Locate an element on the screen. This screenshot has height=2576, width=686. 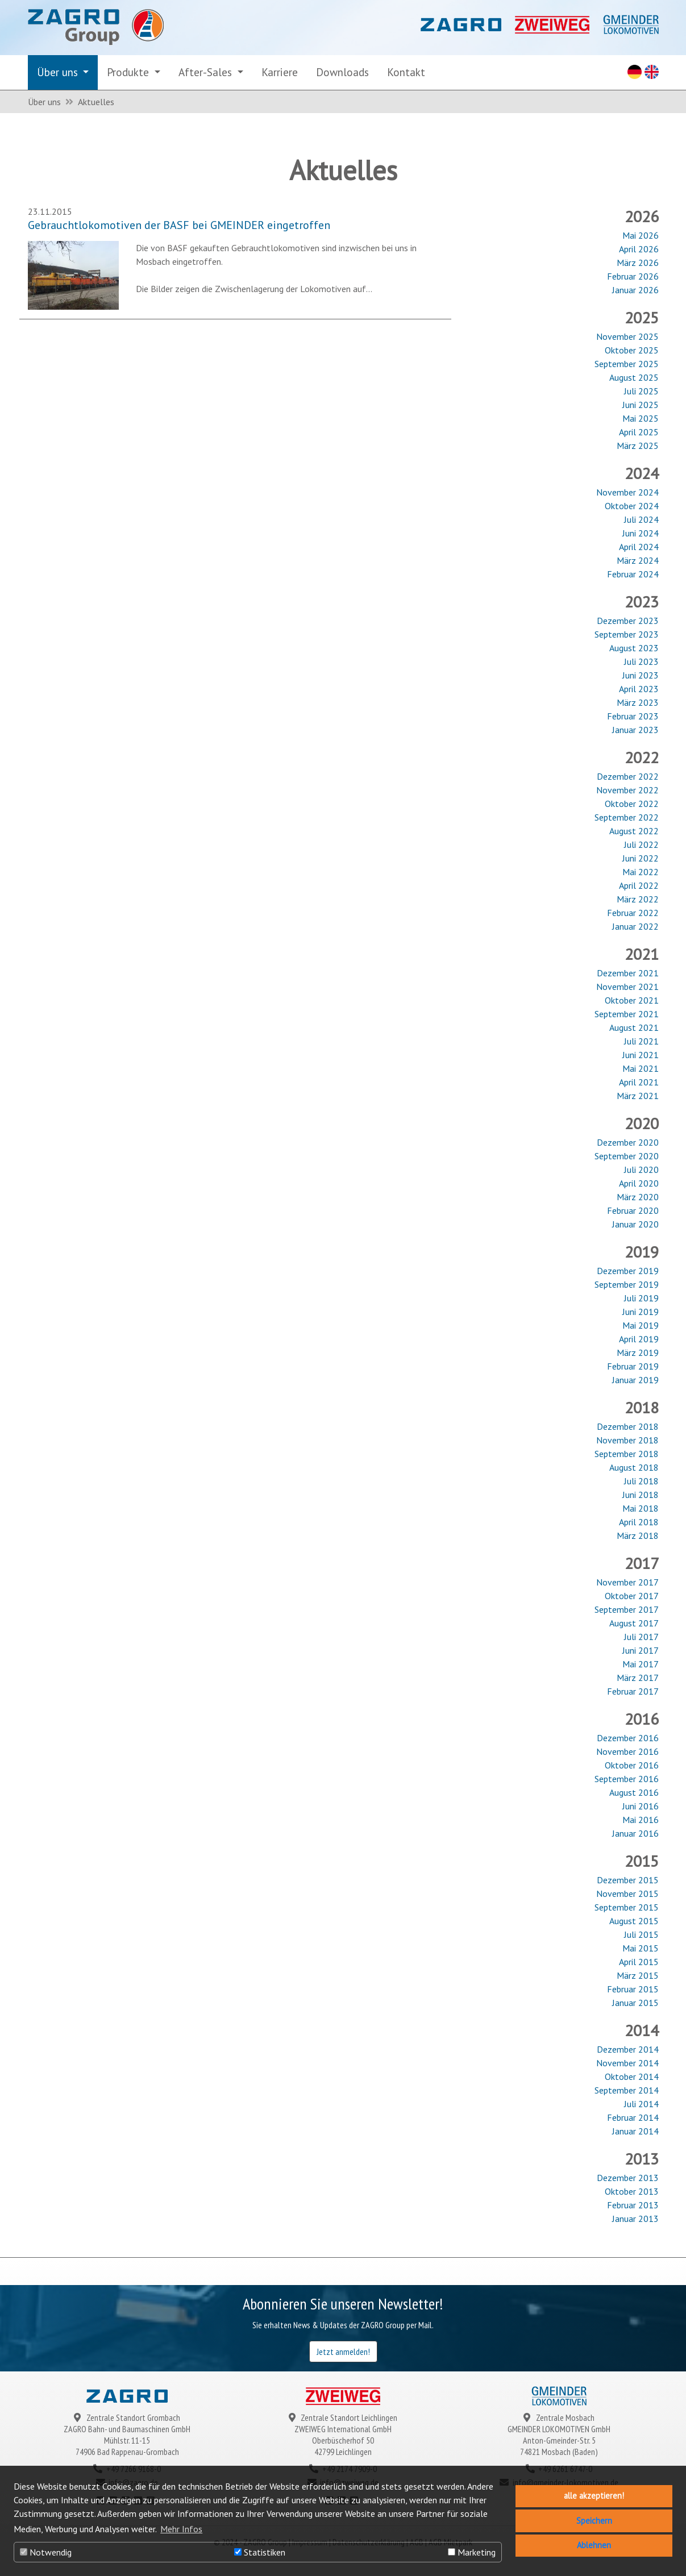
Ablehnen [button] is located at coordinates (594, 2545).